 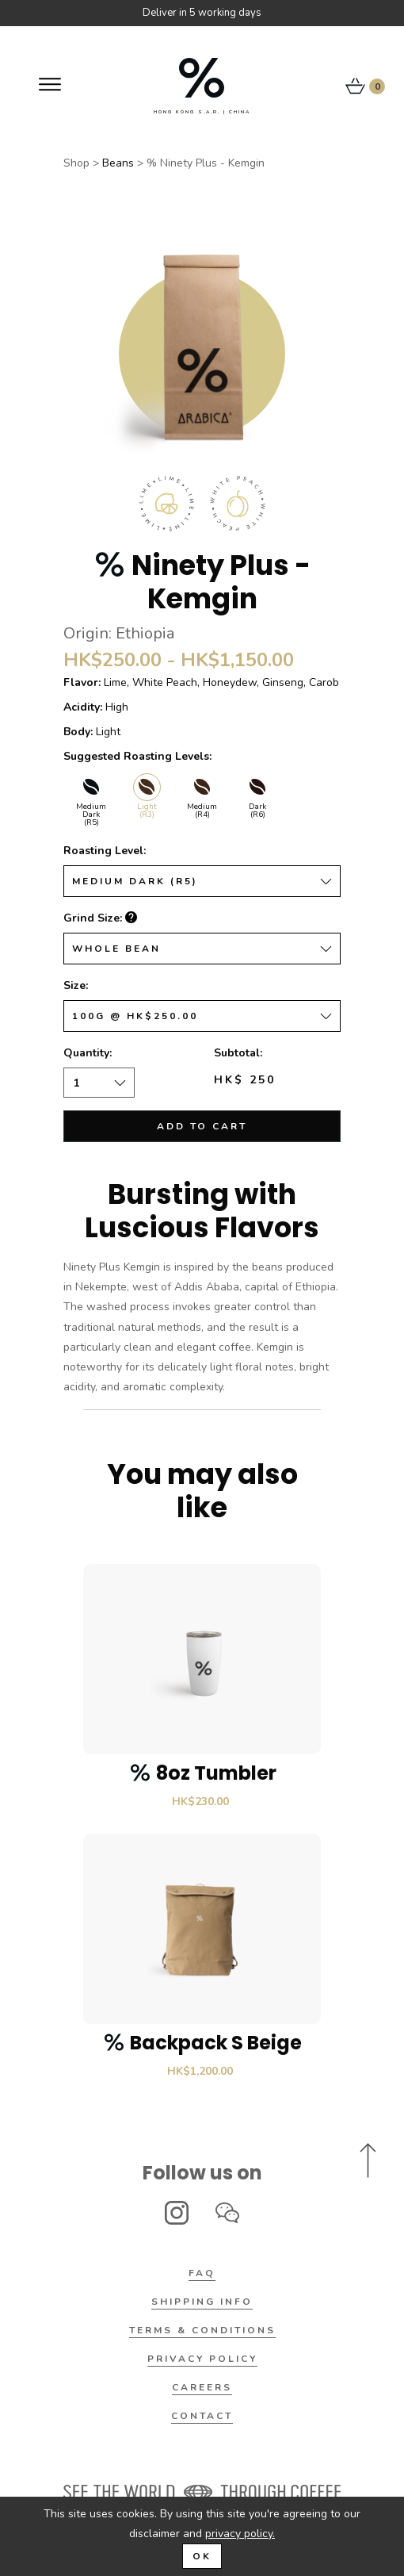 I want to click on Beans, so click(x=118, y=163).